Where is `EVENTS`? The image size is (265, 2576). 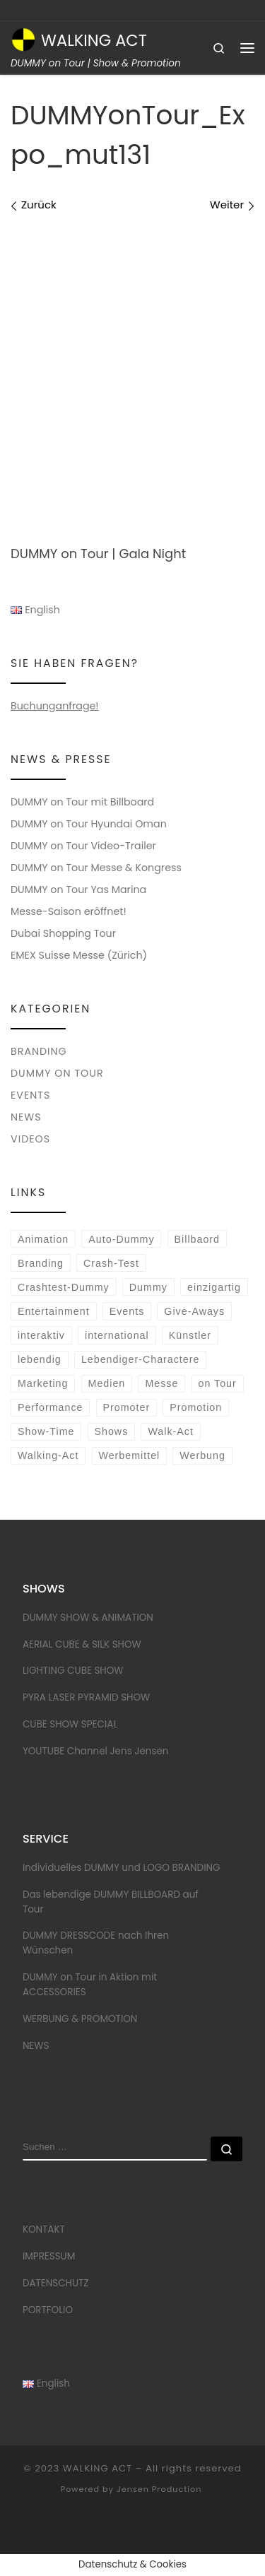 EVENTS is located at coordinates (30, 1095).